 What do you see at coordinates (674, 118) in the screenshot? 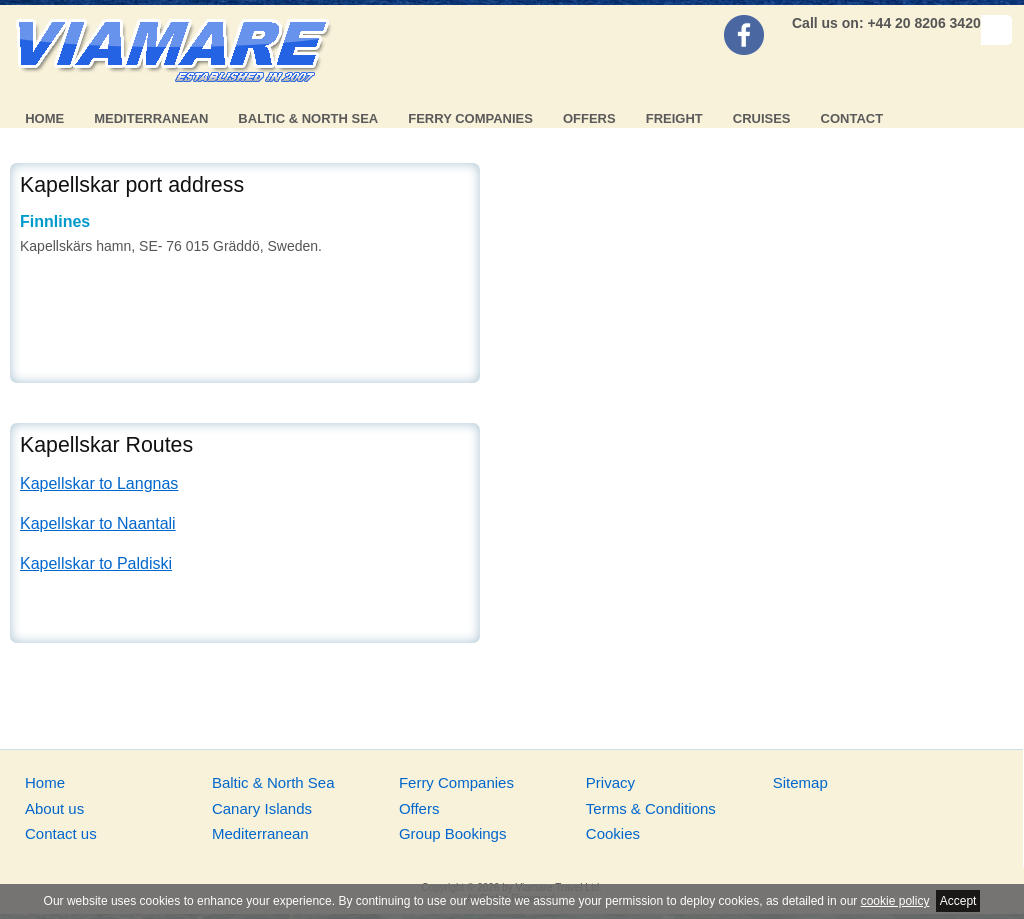
I see `Freight` at bounding box center [674, 118].